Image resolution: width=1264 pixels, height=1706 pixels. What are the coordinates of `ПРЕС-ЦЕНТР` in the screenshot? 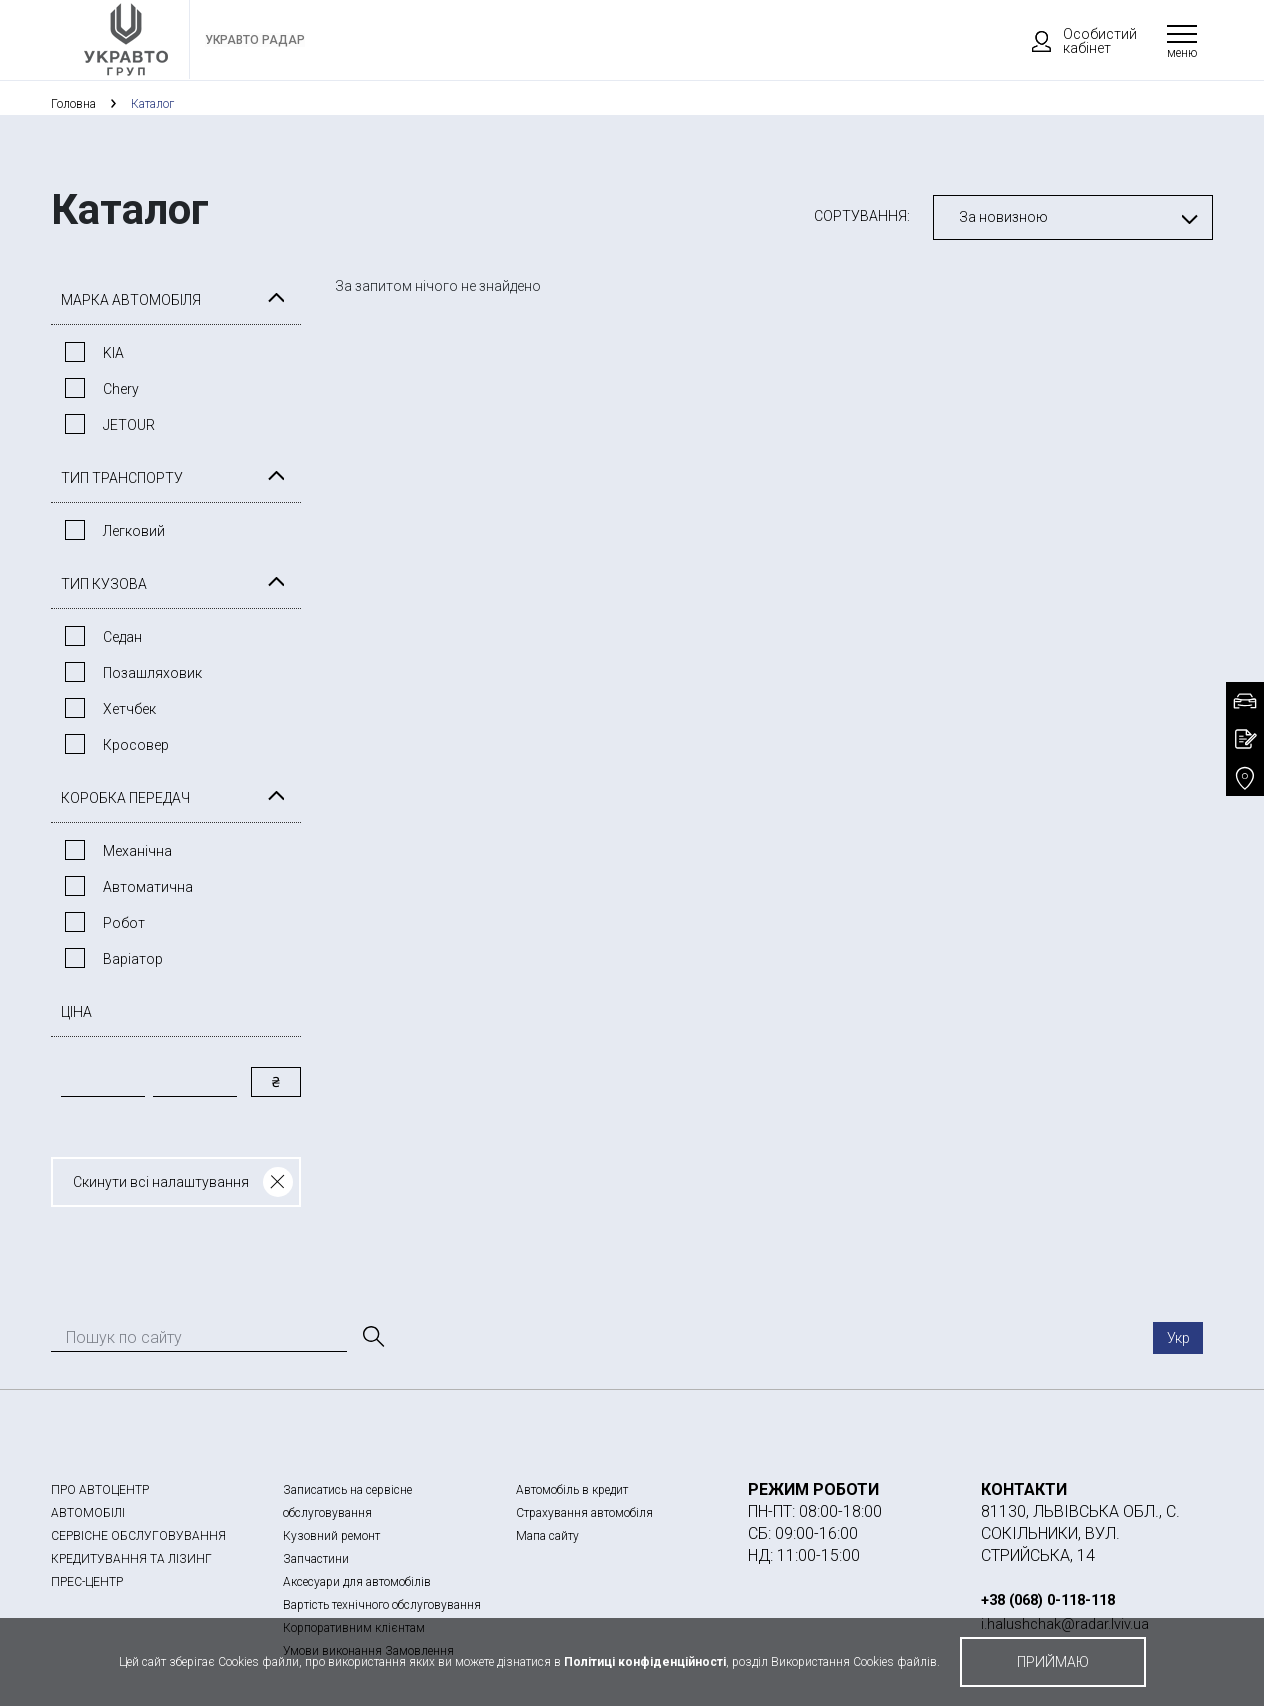 It's located at (87, 1582).